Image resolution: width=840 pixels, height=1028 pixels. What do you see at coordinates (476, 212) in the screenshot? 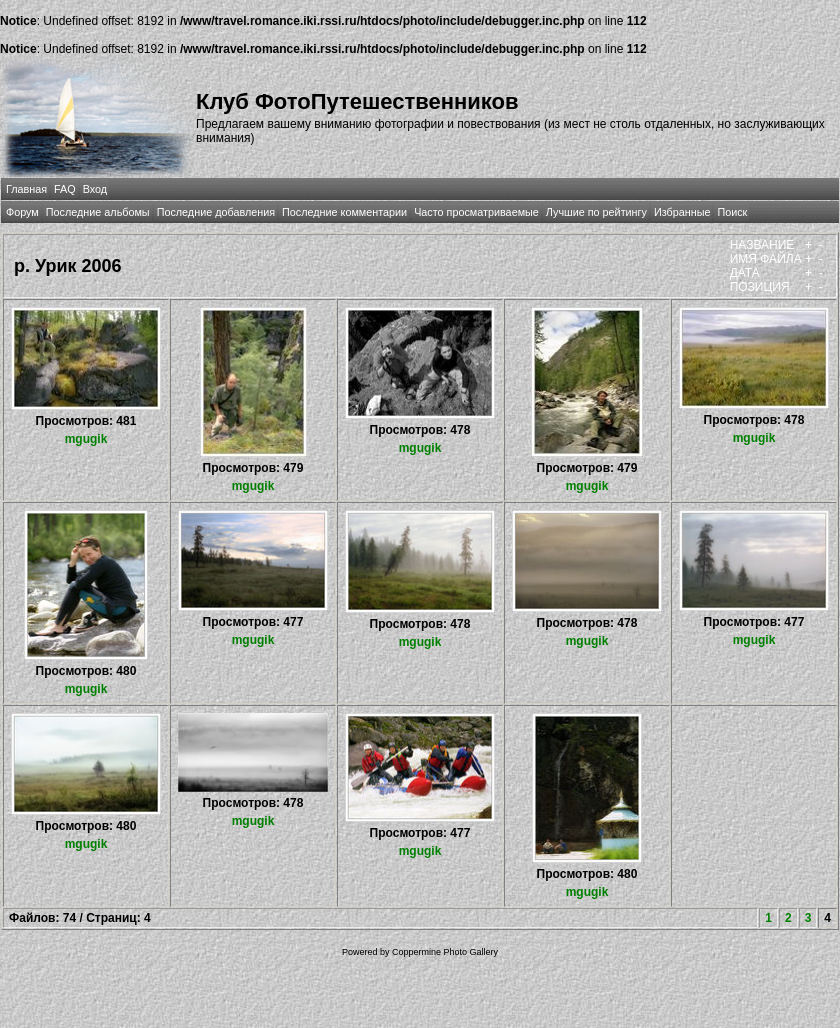
I see `Часто просматриваемые` at bounding box center [476, 212].